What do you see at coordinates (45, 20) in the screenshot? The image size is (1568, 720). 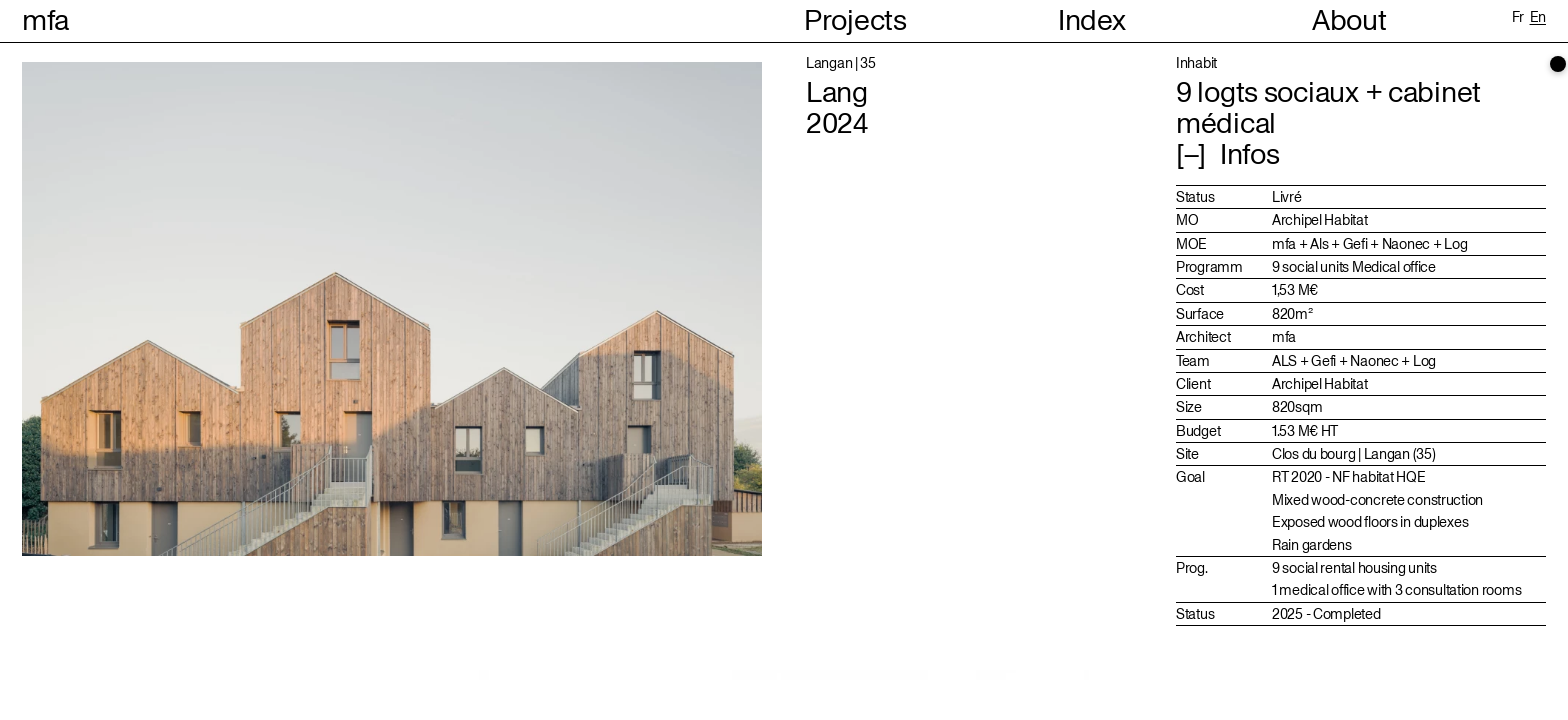 I see `mfa` at bounding box center [45, 20].